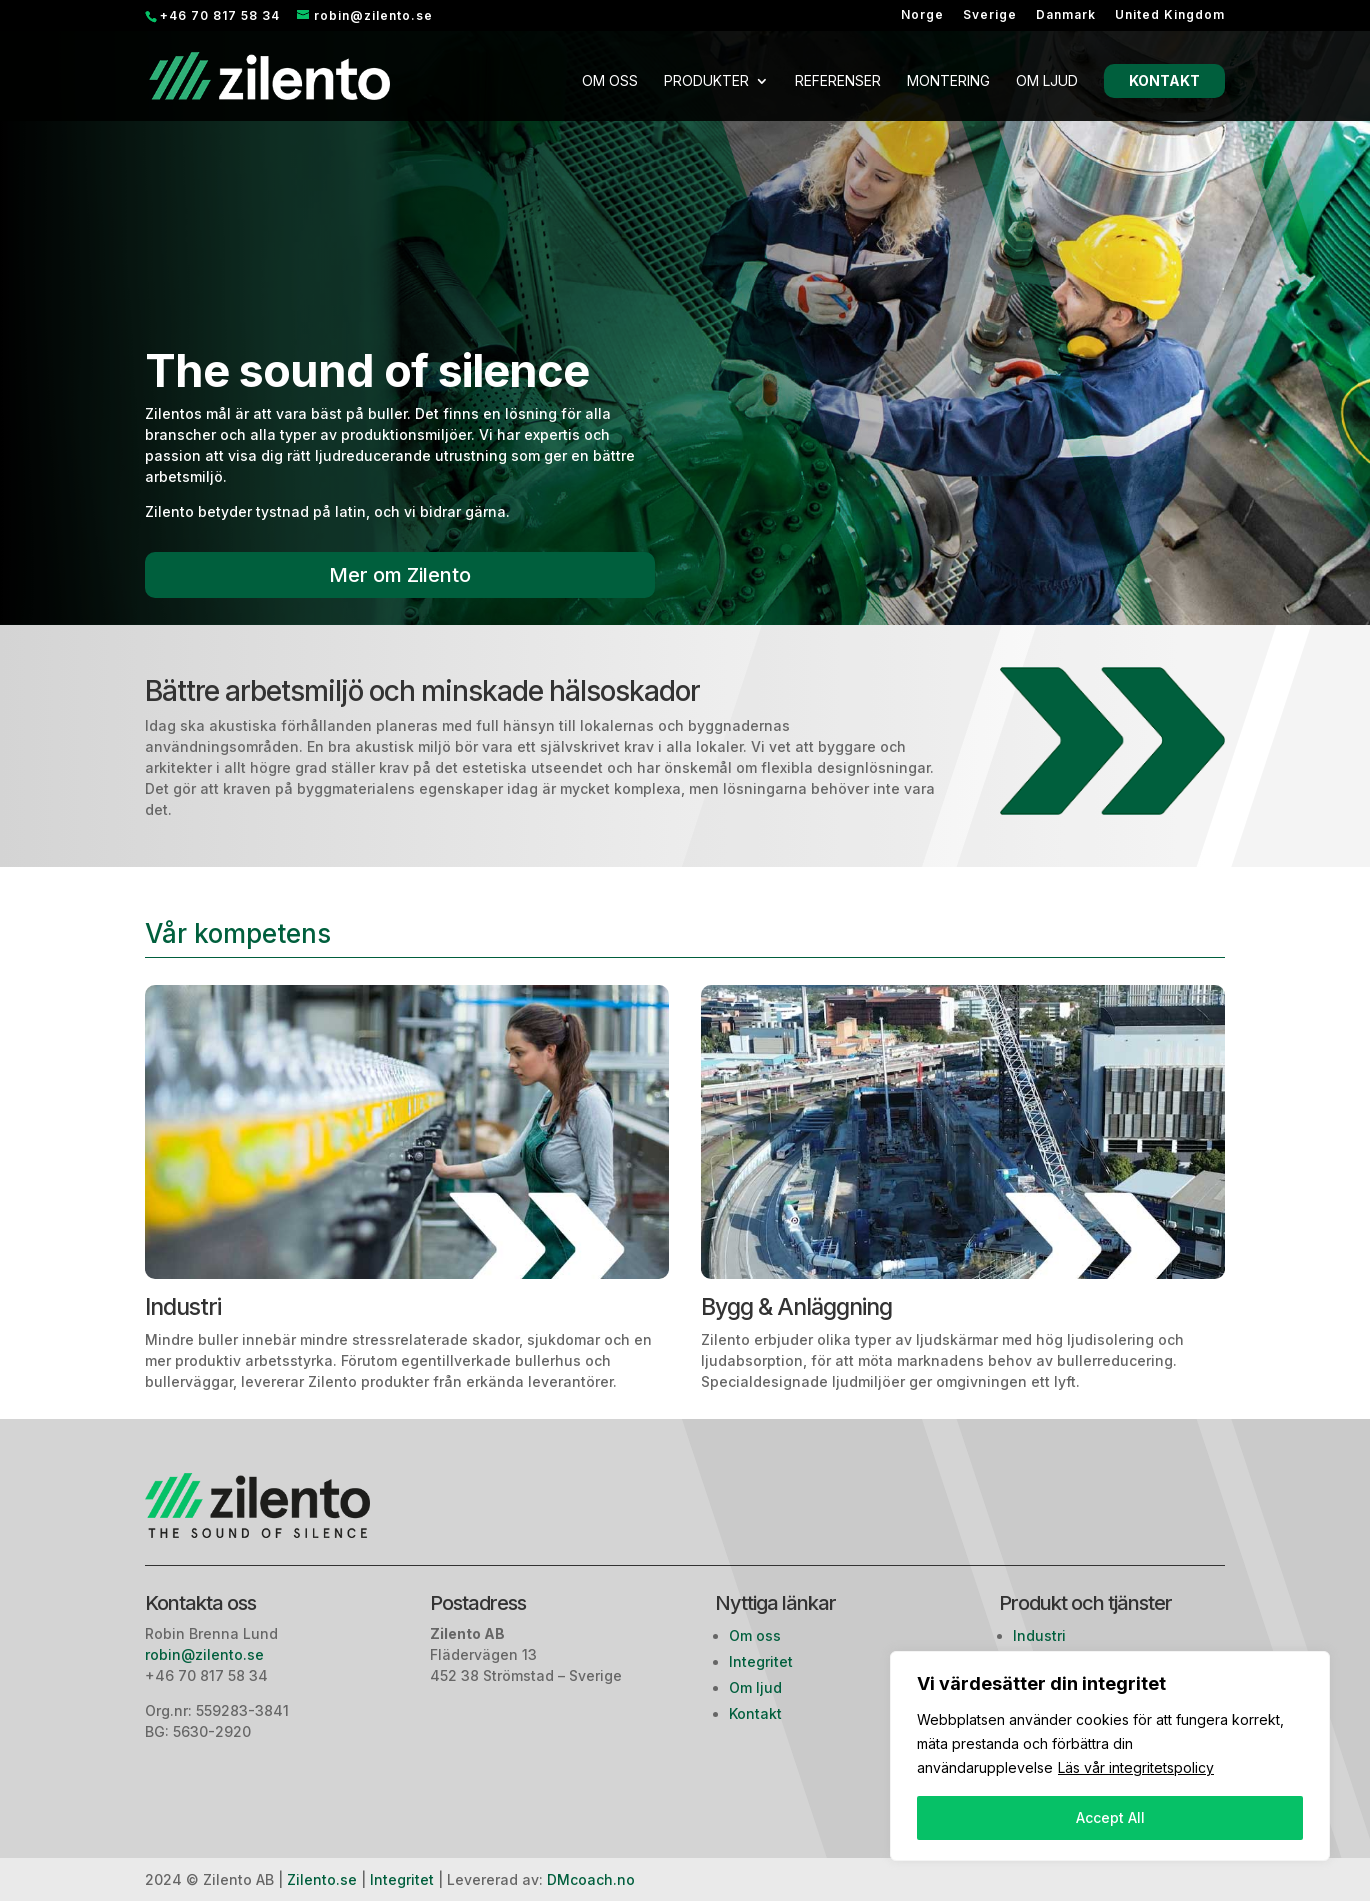 This screenshot has height=1901, width=1370. What do you see at coordinates (206, 1654) in the screenshot?
I see `robin@zilento.se` at bounding box center [206, 1654].